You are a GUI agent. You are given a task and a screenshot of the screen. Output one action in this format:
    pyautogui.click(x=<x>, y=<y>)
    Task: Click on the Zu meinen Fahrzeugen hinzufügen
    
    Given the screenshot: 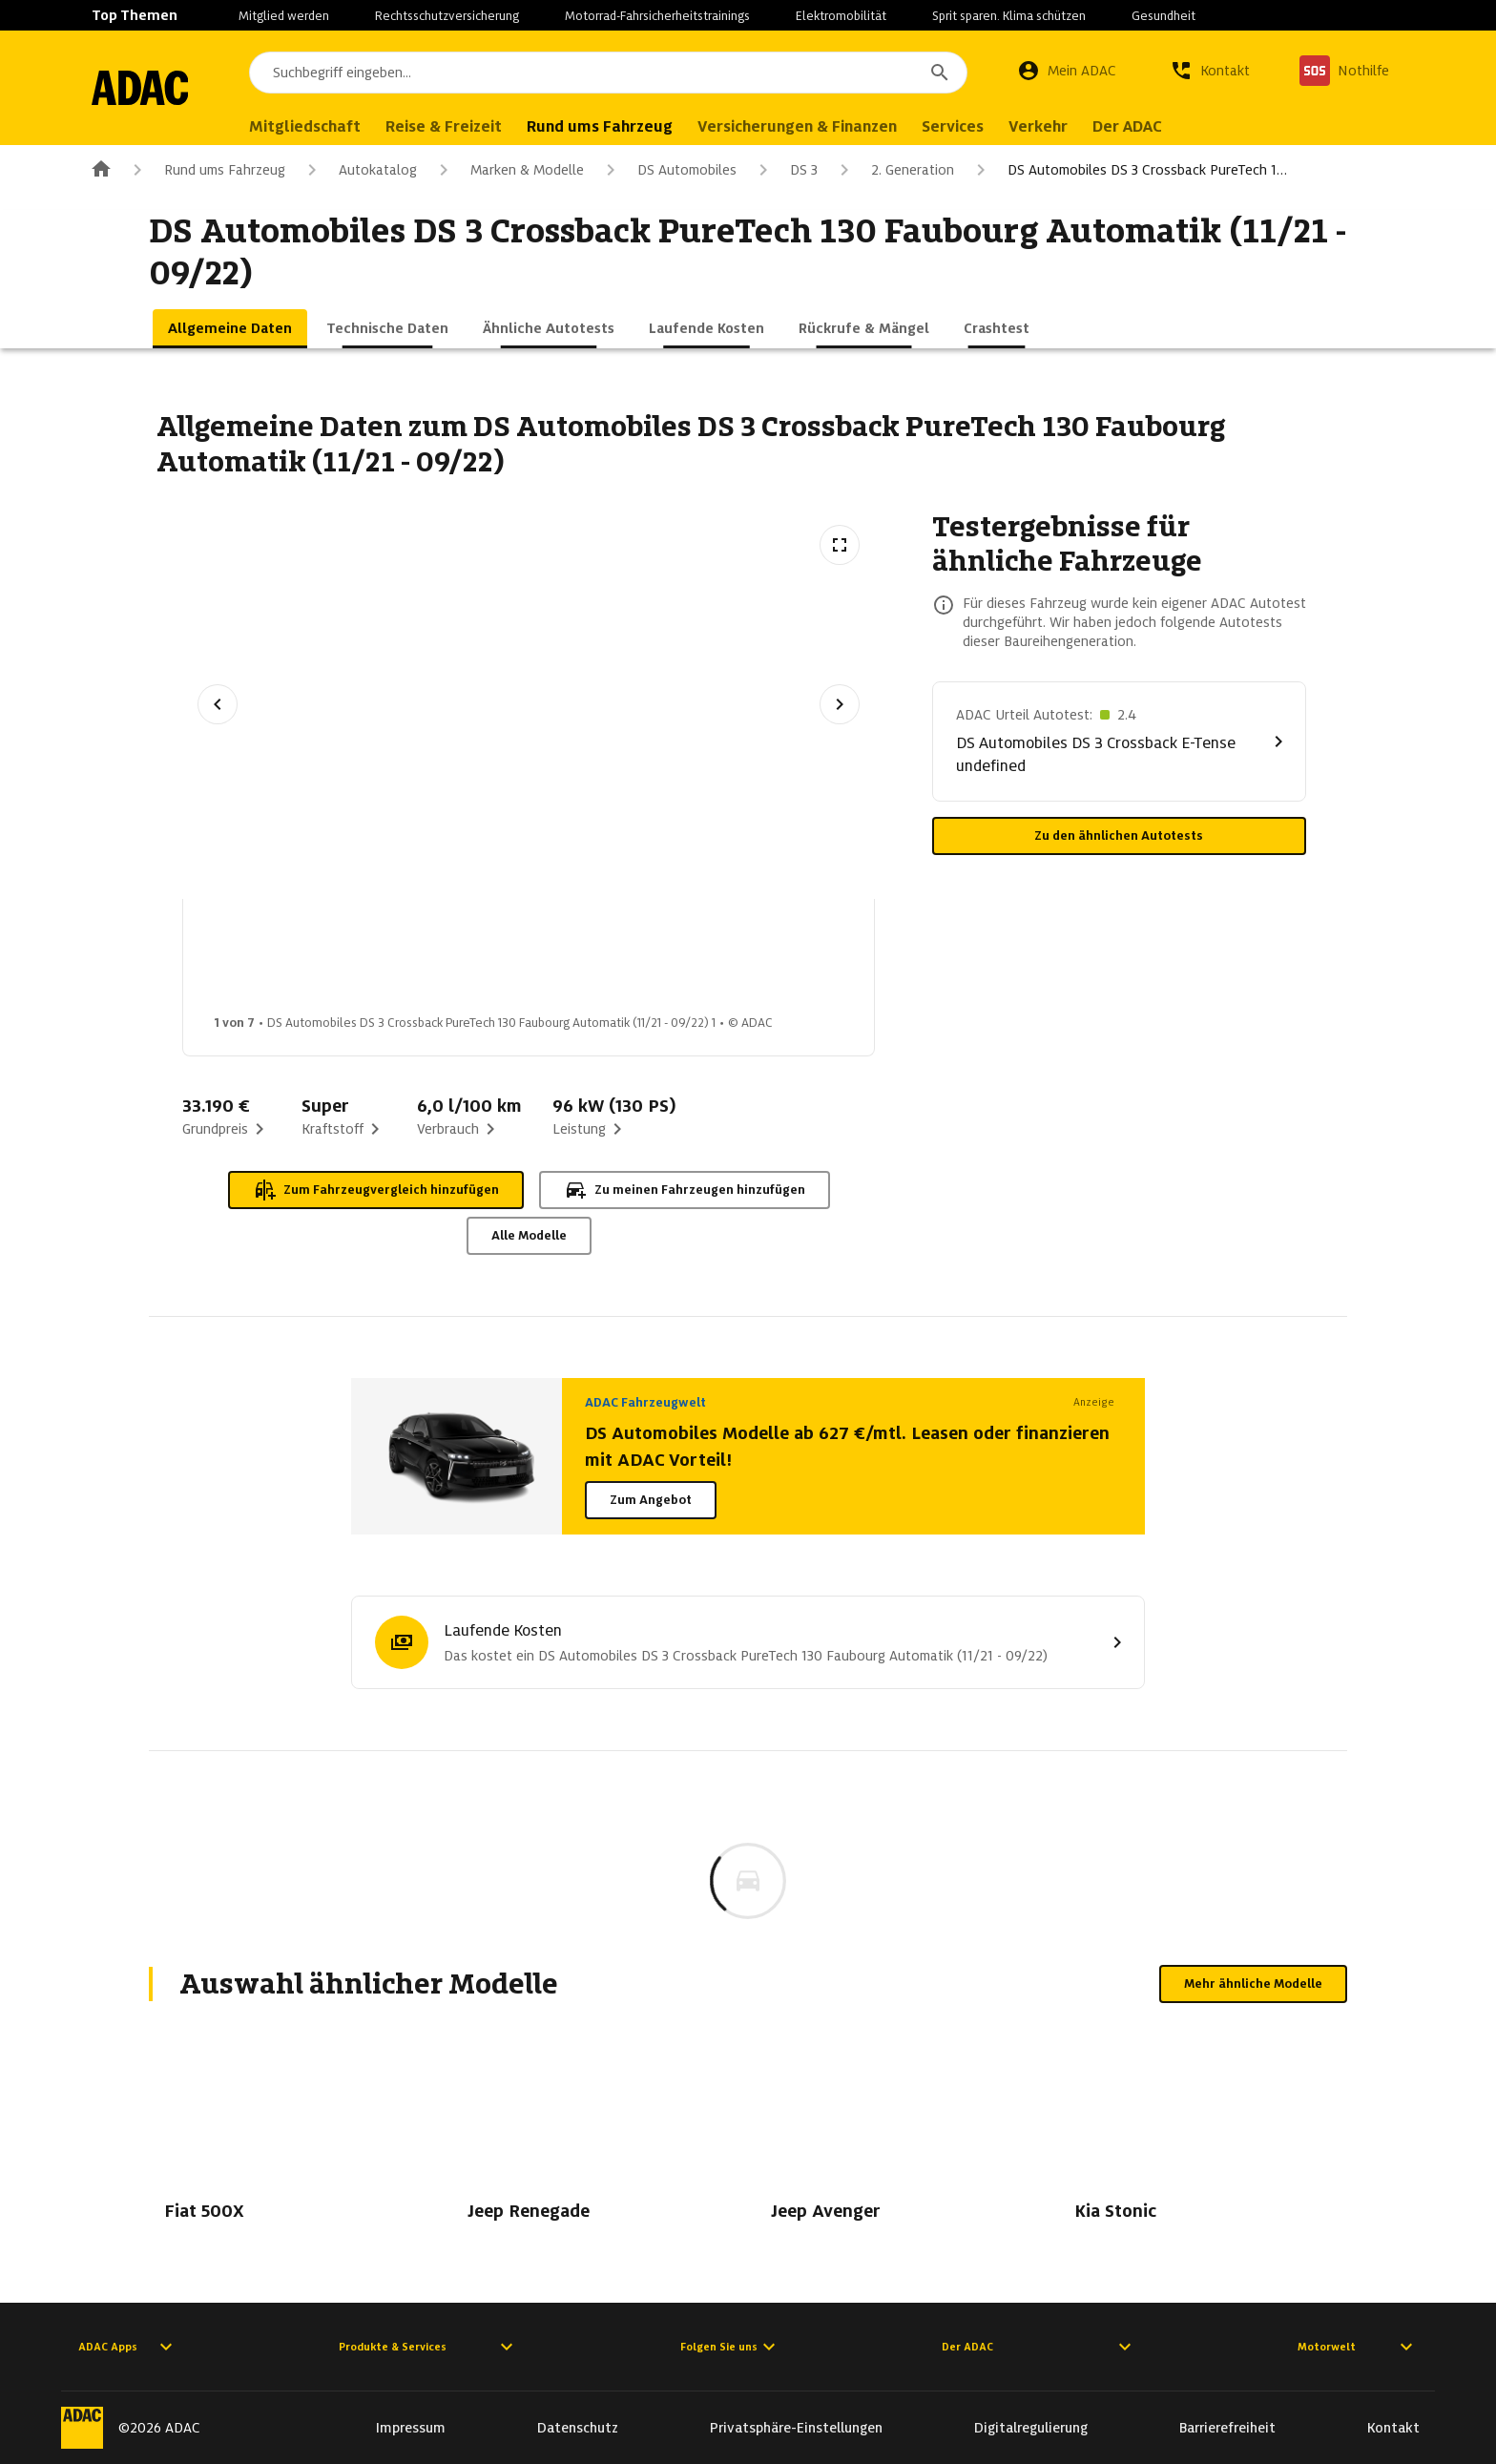 What is the action you would take?
    pyautogui.click(x=684, y=1190)
    